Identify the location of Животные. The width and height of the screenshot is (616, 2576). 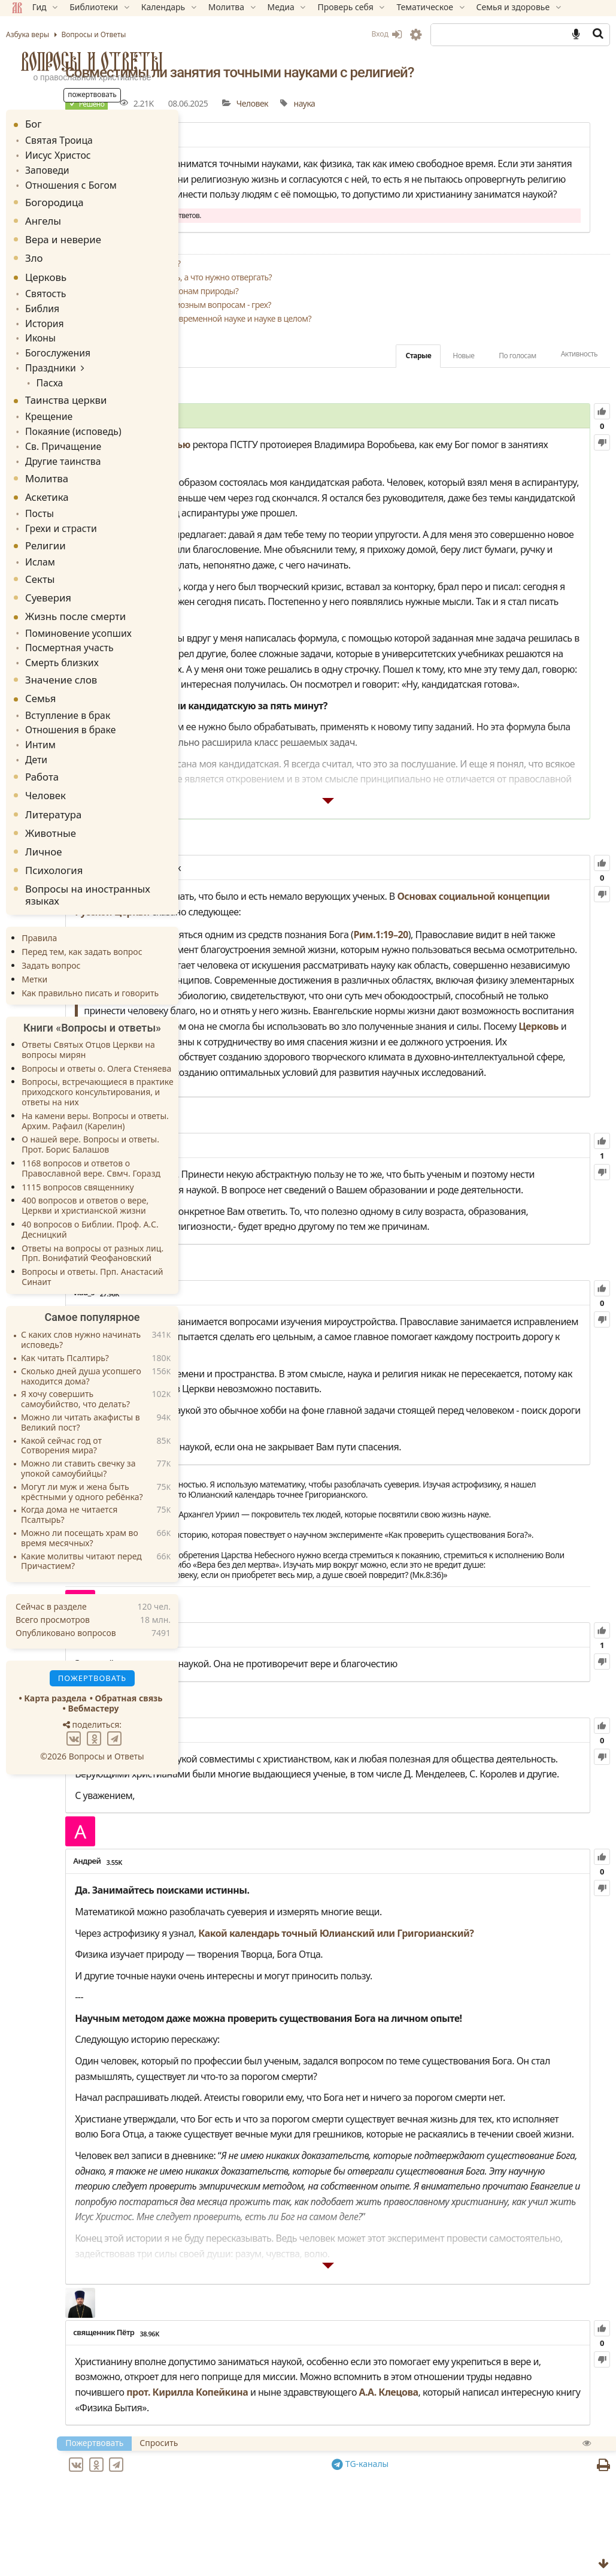
(50, 801).